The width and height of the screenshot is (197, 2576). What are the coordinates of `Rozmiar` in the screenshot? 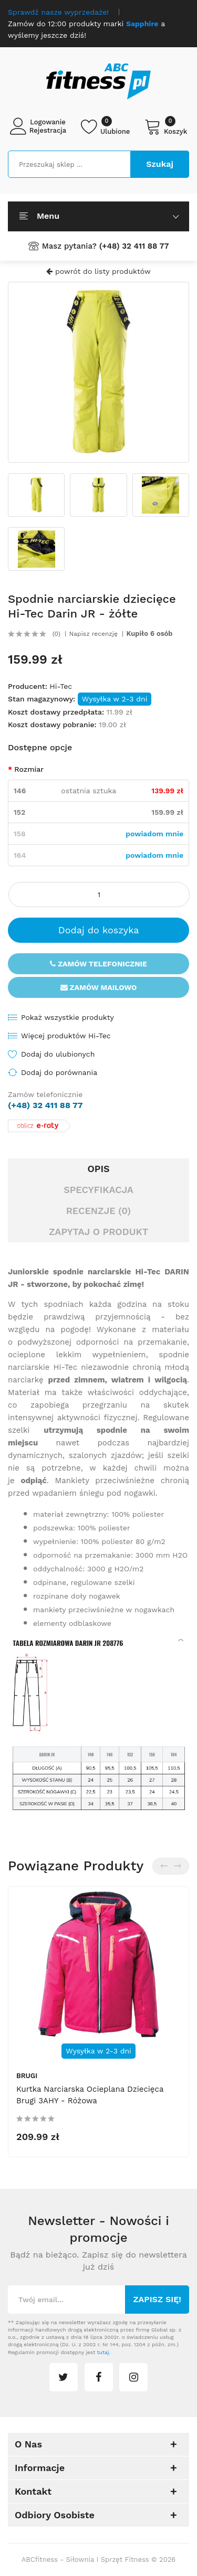 It's located at (29, 769).